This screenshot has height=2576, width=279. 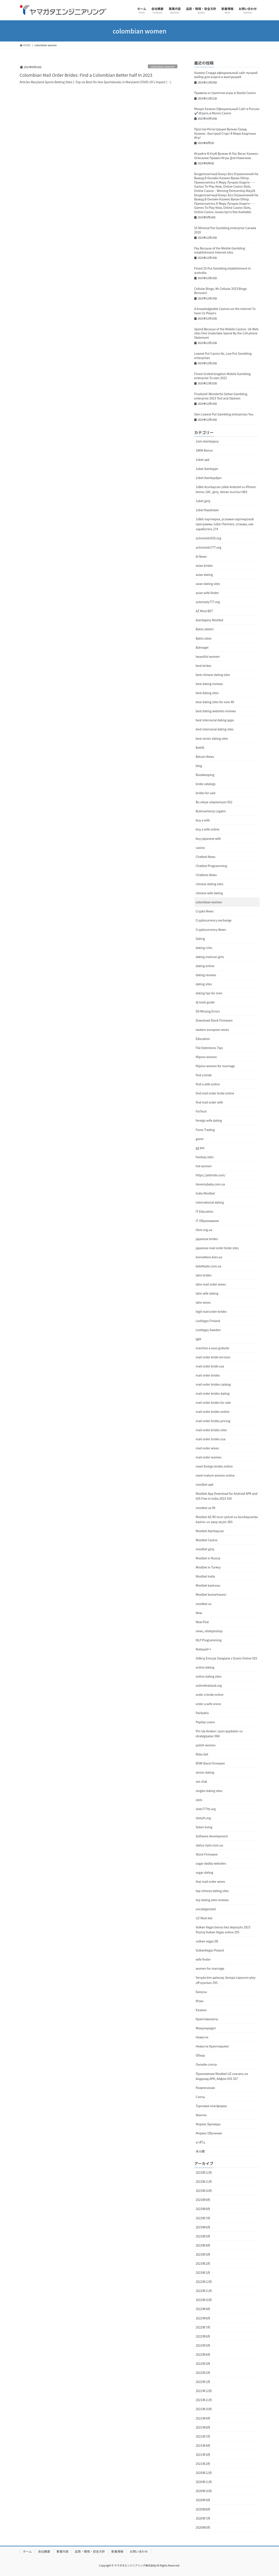 What do you see at coordinates (205, 1002) in the screenshot?
I see `dj tools guide` at bounding box center [205, 1002].